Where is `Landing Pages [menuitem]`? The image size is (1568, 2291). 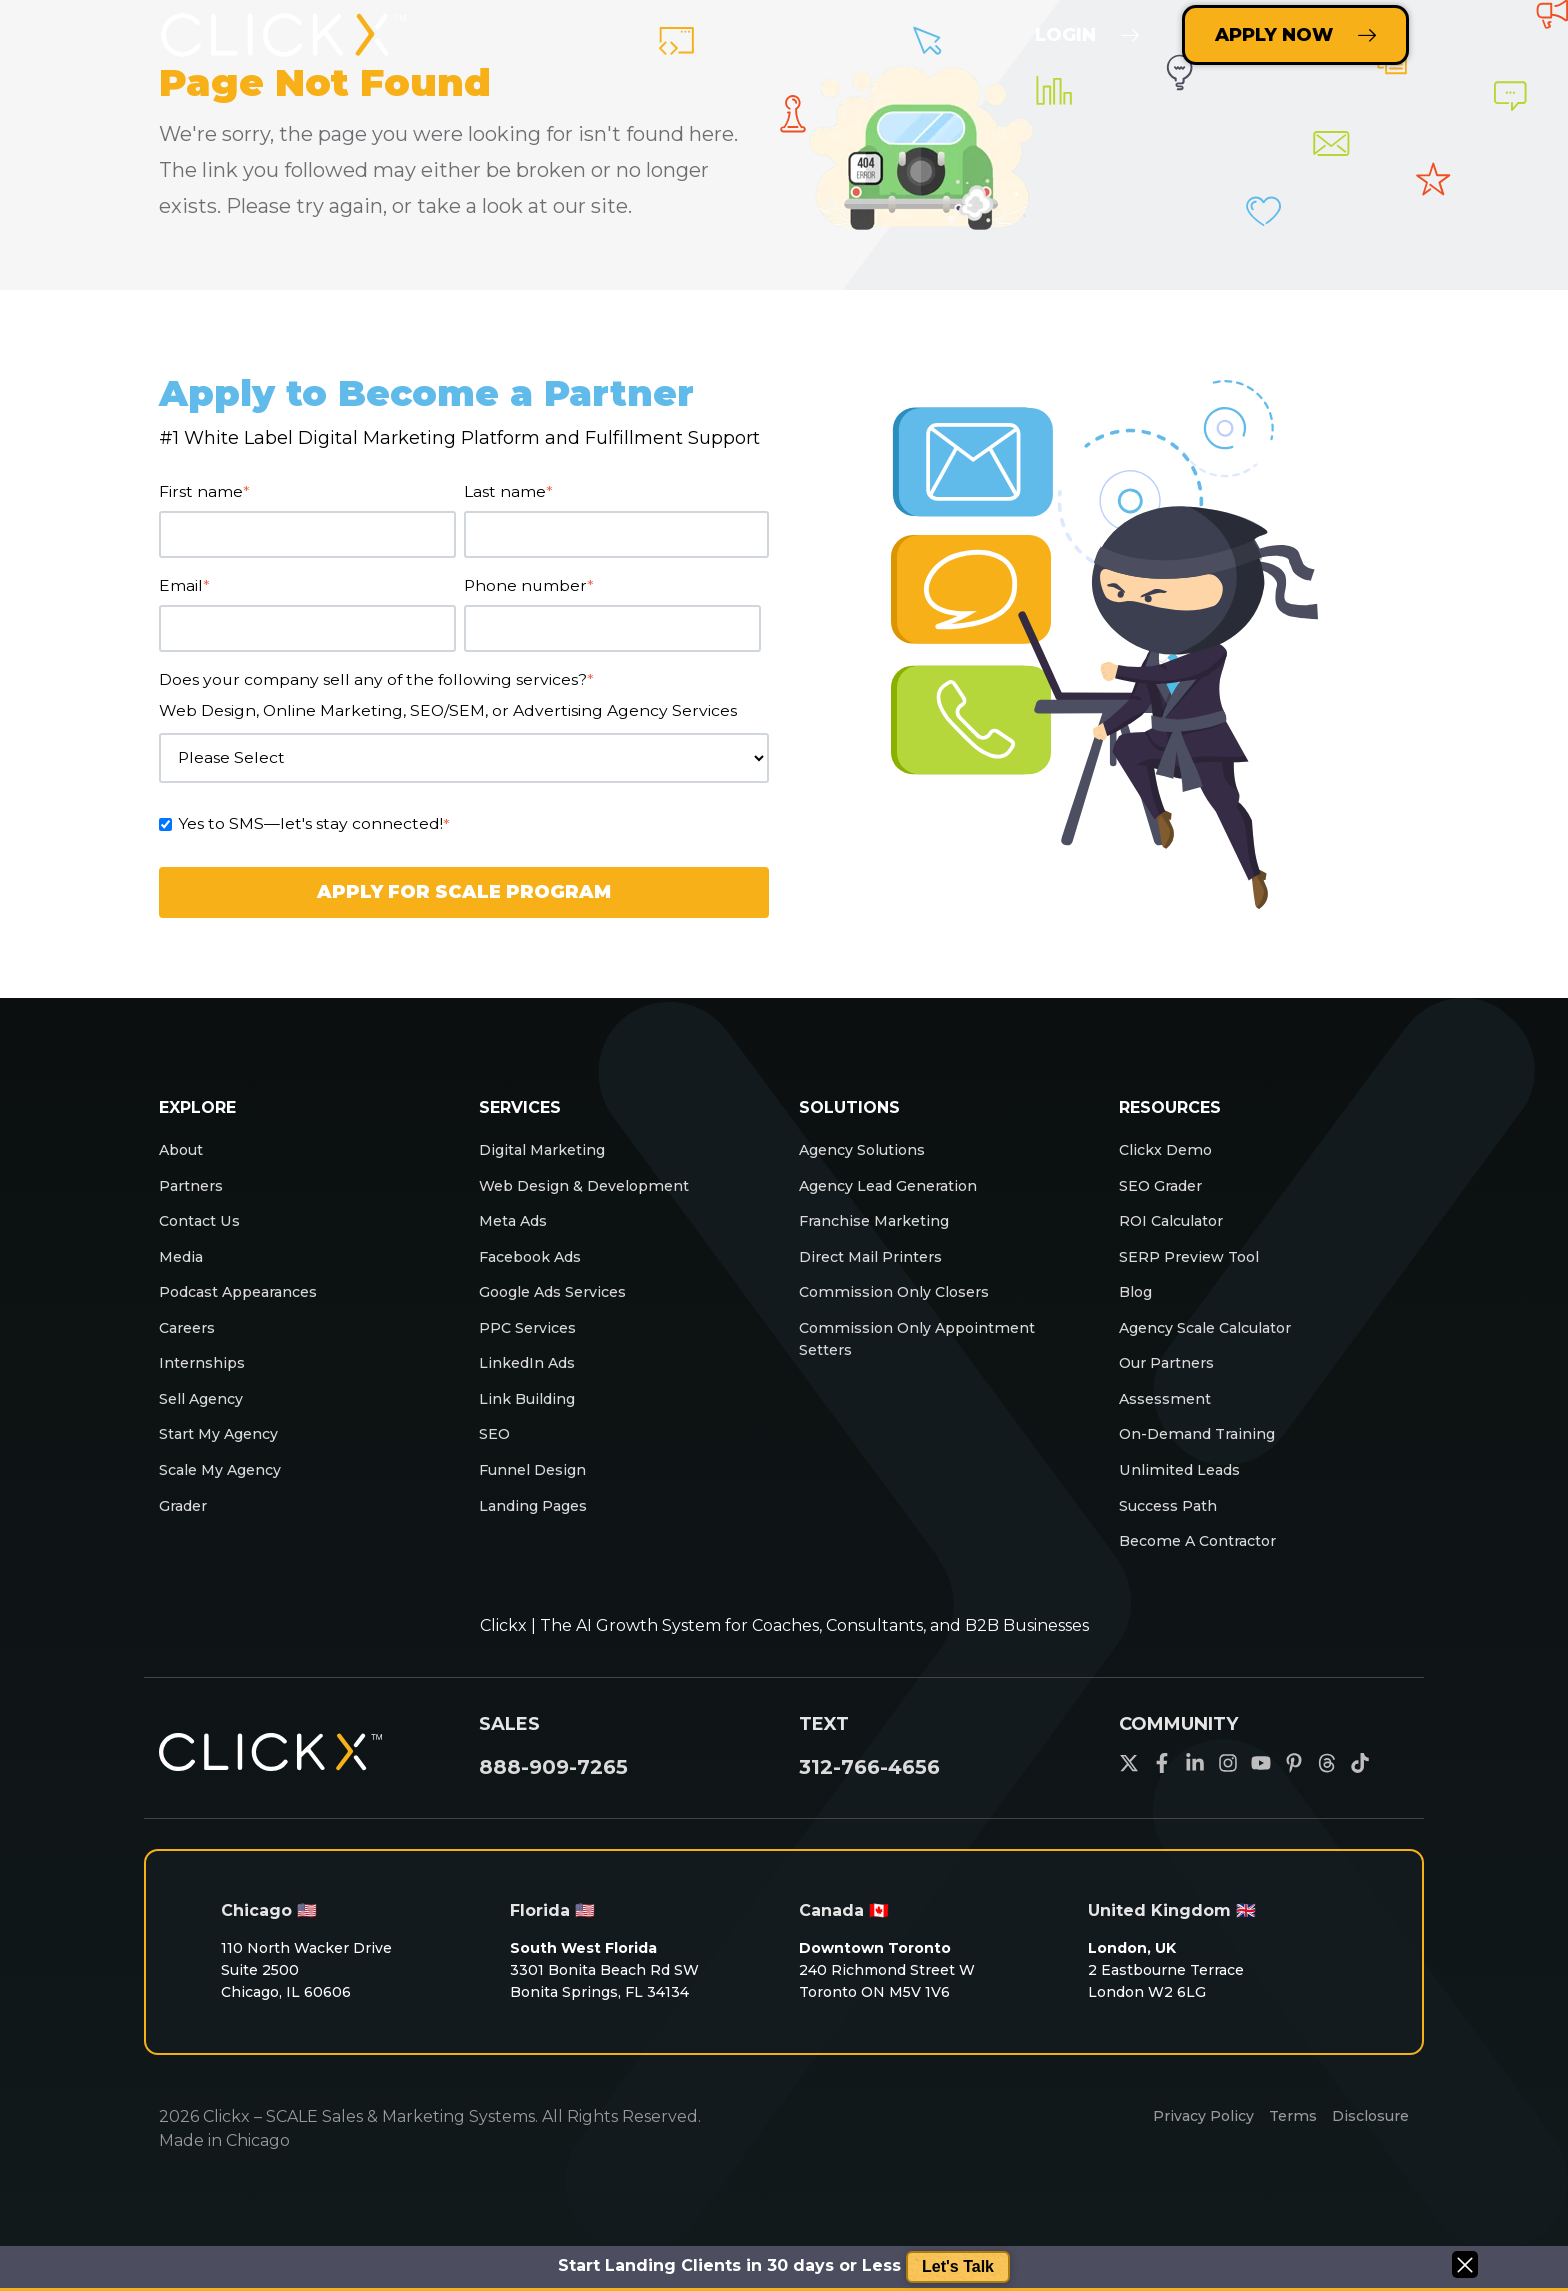
Landing Pages [menuitem] is located at coordinates (540, 1537).